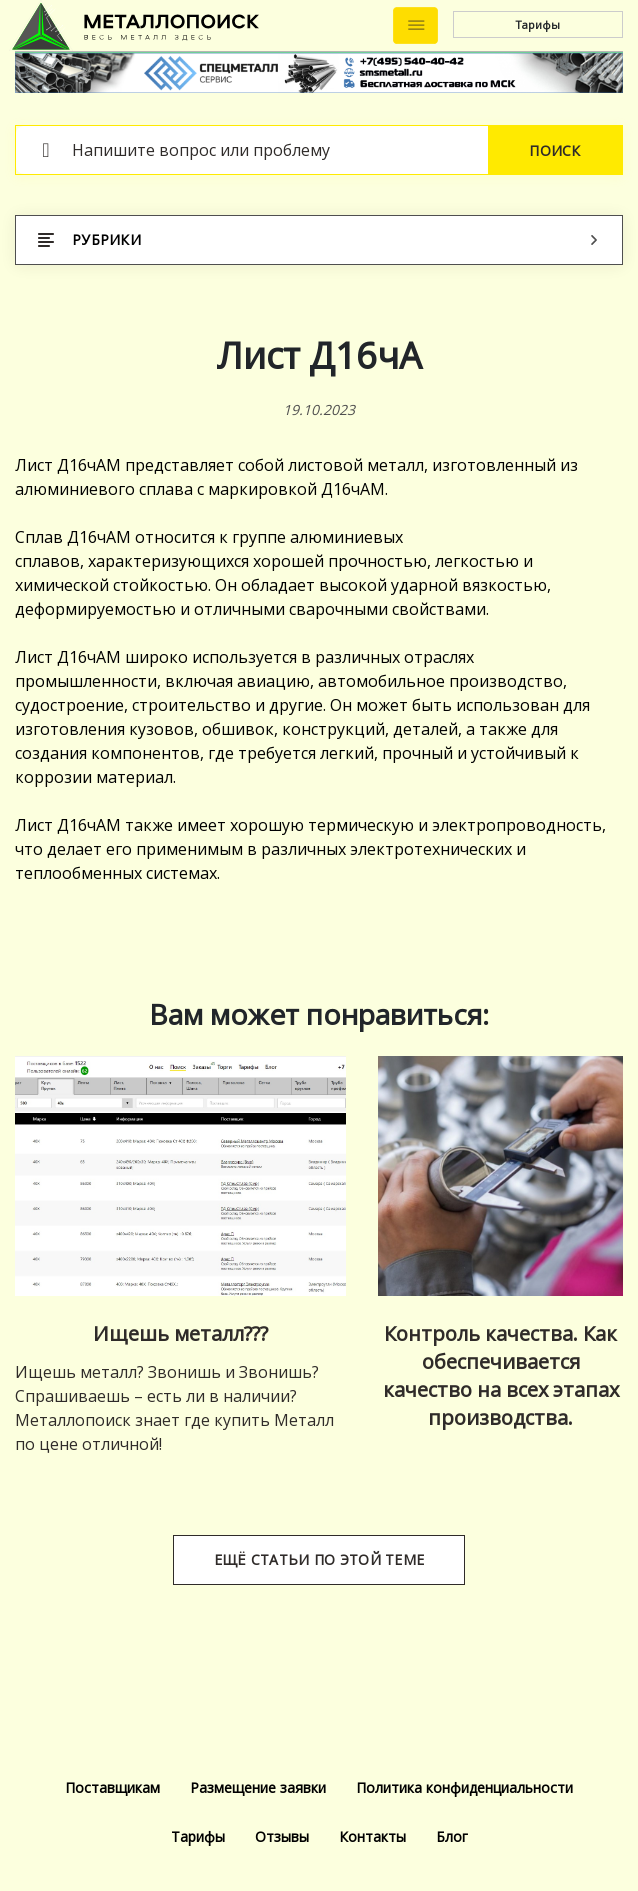 This screenshot has height=1891, width=638. What do you see at coordinates (464, 1787) in the screenshot?
I see `Политика конфиденциальности` at bounding box center [464, 1787].